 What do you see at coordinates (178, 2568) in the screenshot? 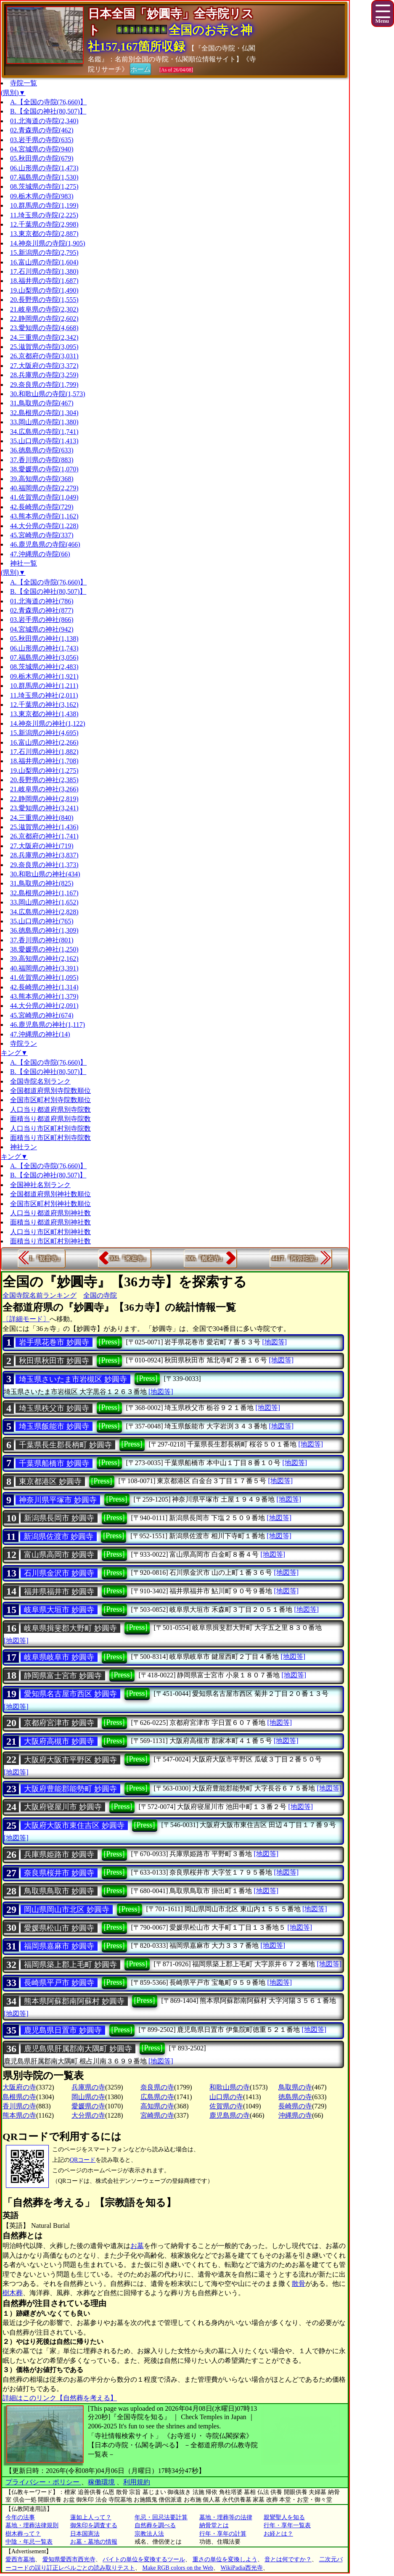
I see `Make RGB colors on the Web` at bounding box center [178, 2568].